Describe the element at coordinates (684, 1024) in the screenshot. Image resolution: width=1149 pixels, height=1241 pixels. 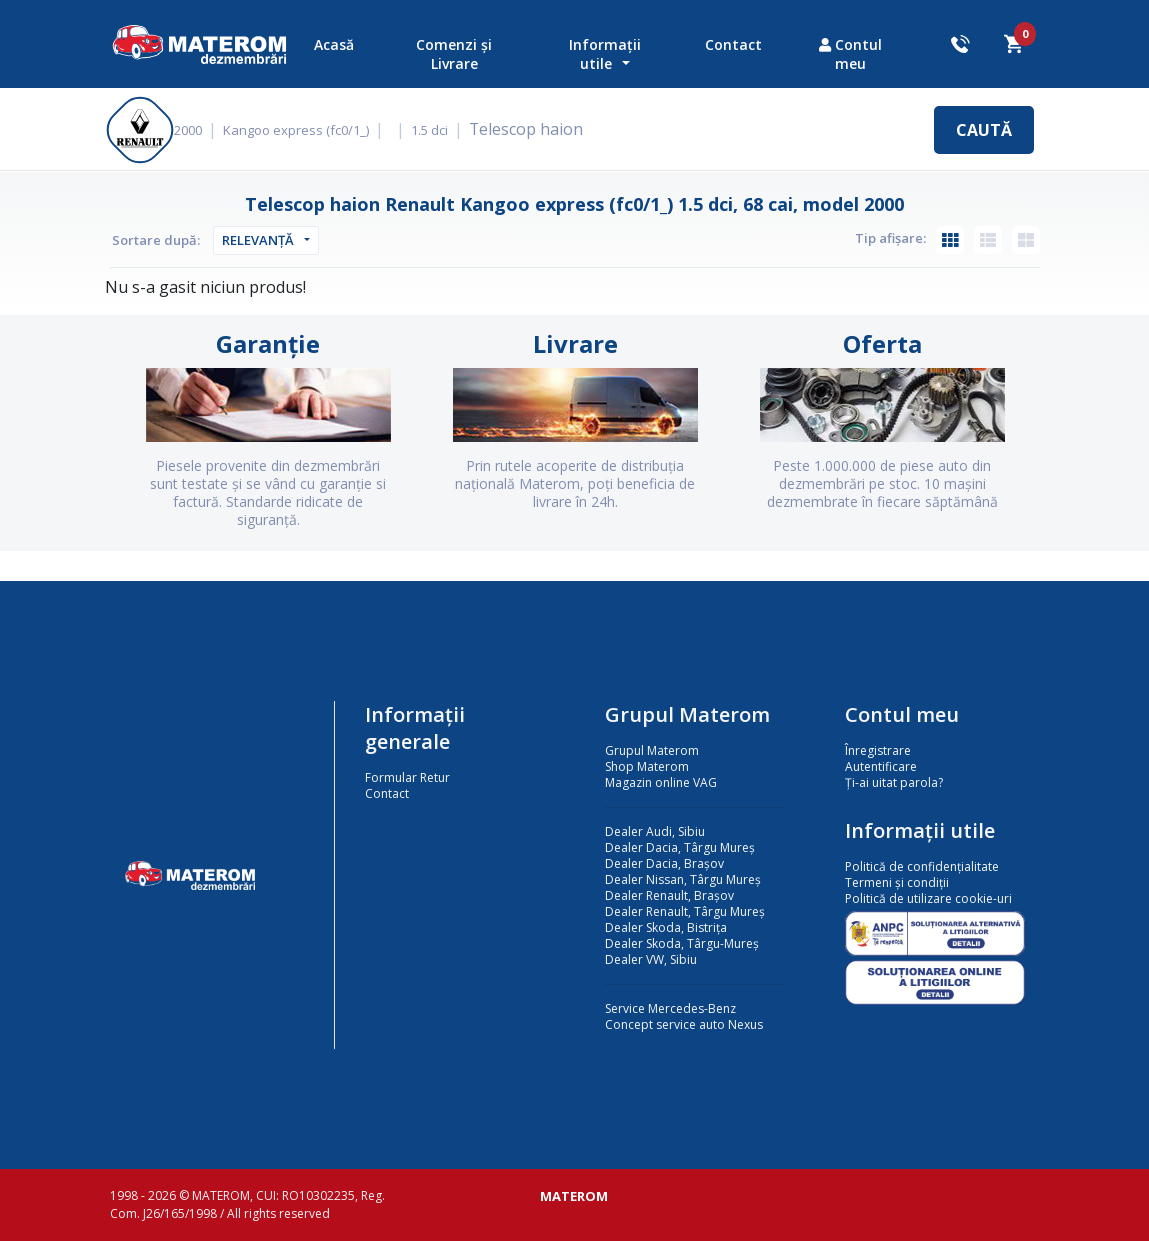
I see `Concept service auto Nexus` at that location.